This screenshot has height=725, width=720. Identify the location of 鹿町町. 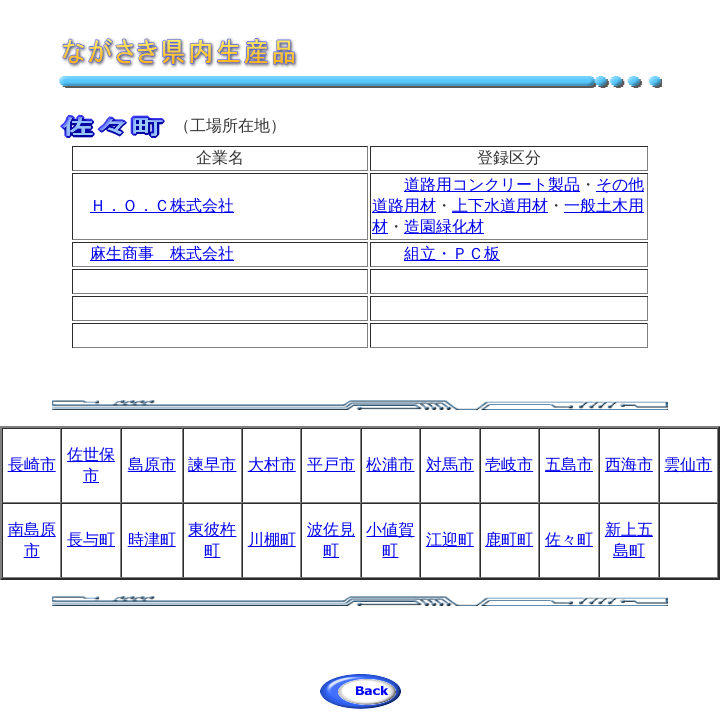
(509, 539).